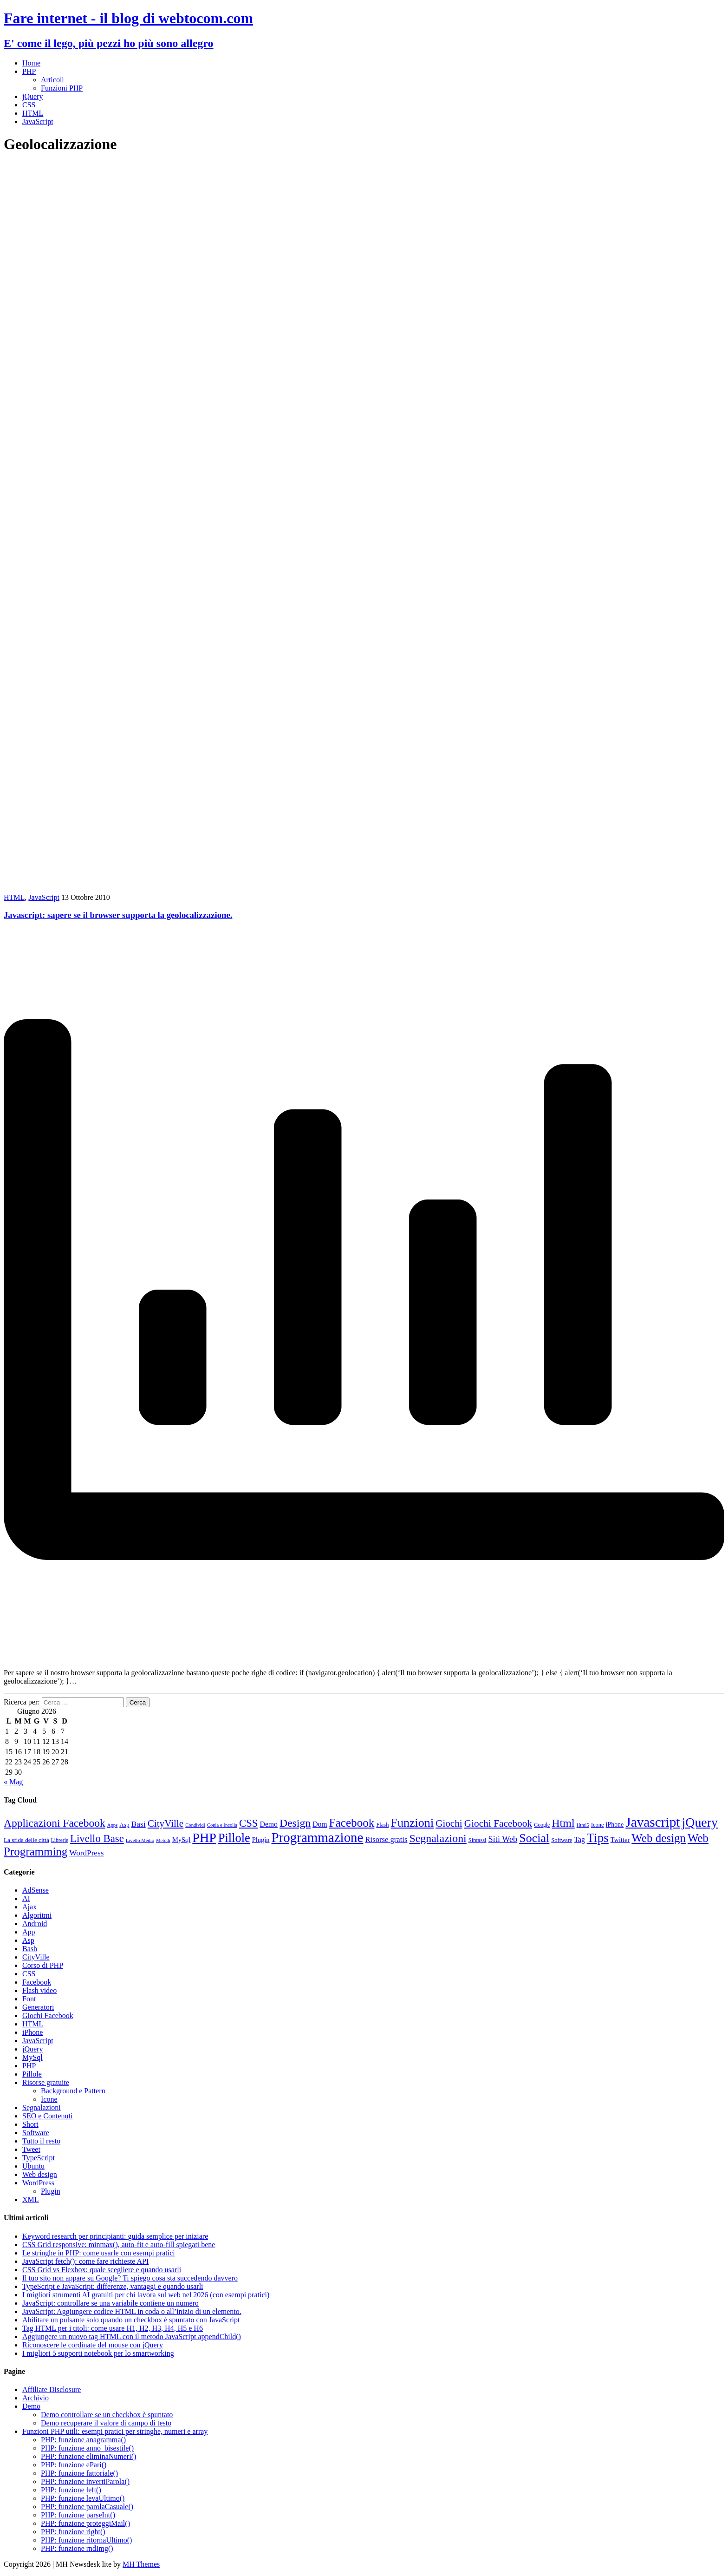  I want to click on I migliori strumenti AI gratuiti per chi lavora sul web nel 2026 (con esempi pratici), so click(145, 2295).